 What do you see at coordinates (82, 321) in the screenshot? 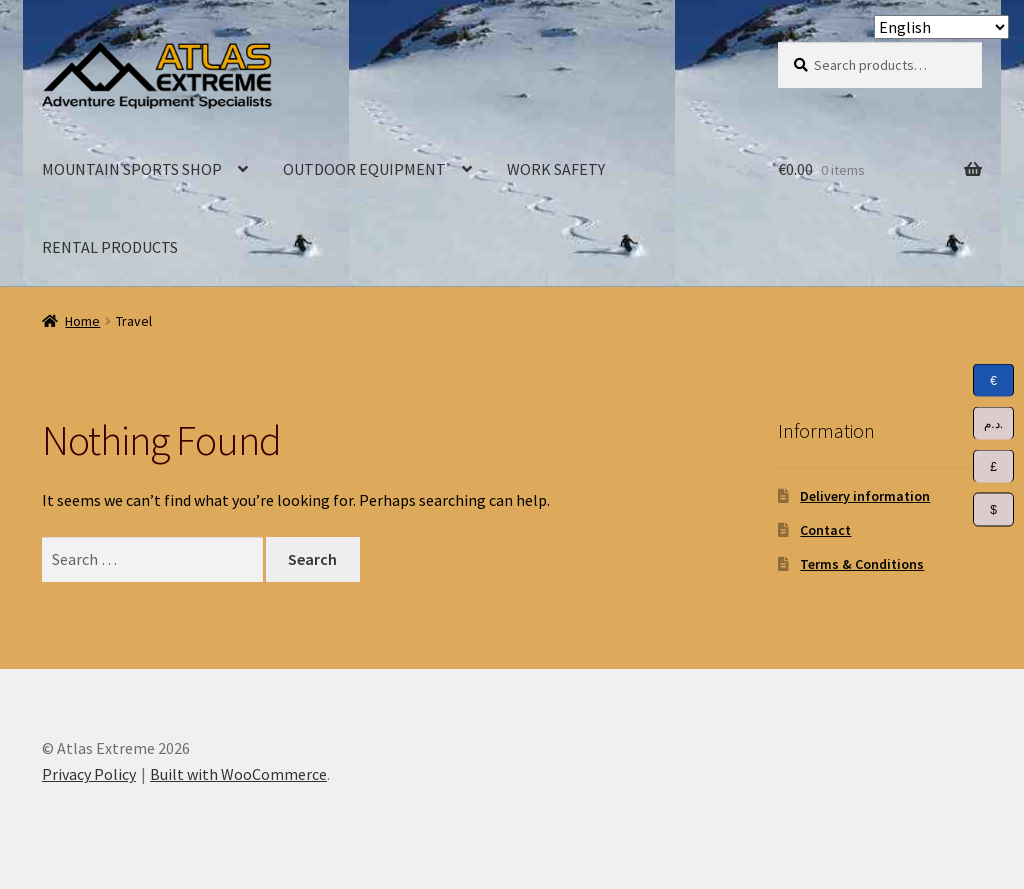
I see `Home` at bounding box center [82, 321].